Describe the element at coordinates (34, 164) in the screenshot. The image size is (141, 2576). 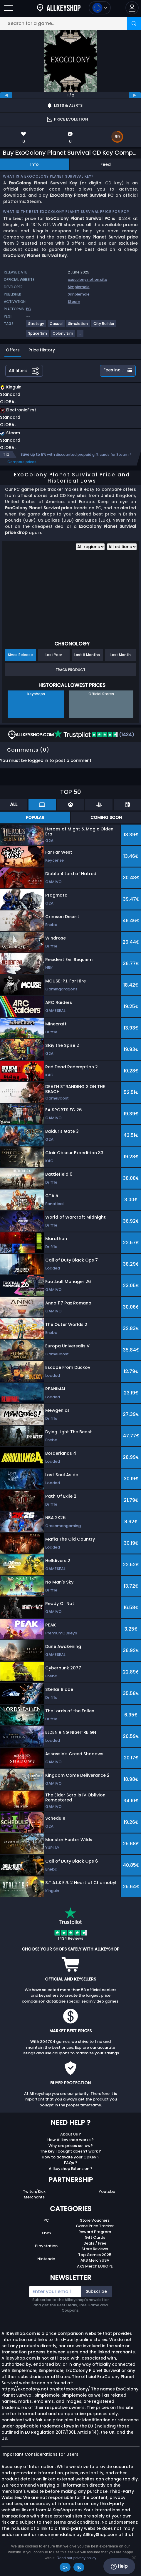
I see `Info` at that location.